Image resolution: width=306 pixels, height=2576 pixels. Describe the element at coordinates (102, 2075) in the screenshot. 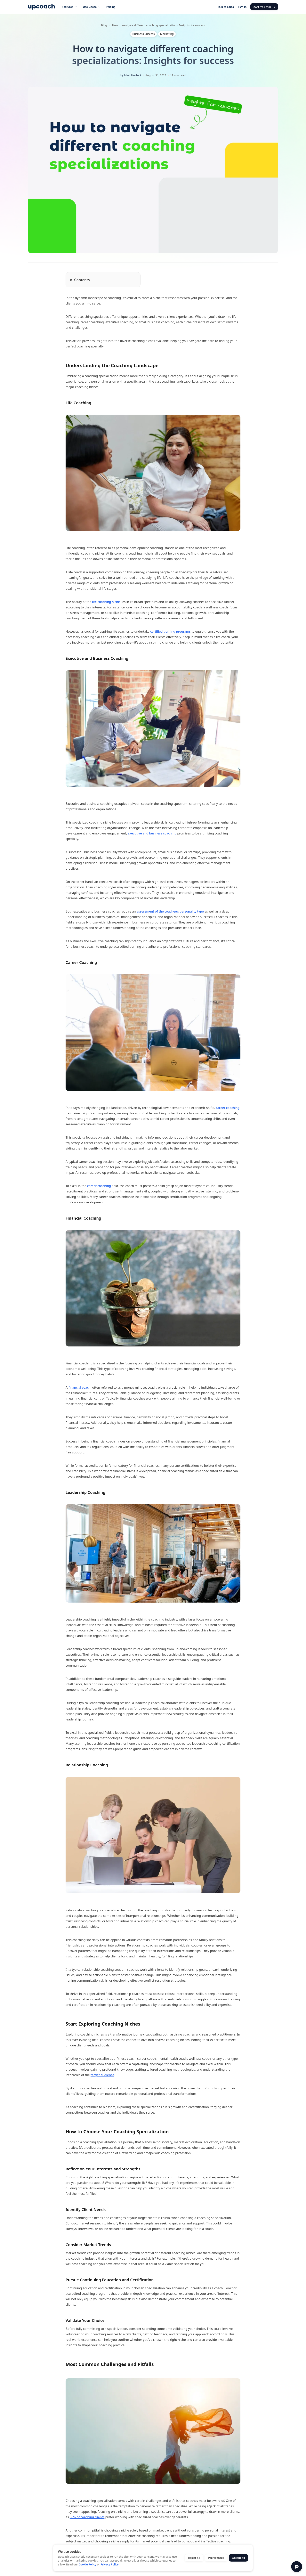

I see `target audience` at that location.